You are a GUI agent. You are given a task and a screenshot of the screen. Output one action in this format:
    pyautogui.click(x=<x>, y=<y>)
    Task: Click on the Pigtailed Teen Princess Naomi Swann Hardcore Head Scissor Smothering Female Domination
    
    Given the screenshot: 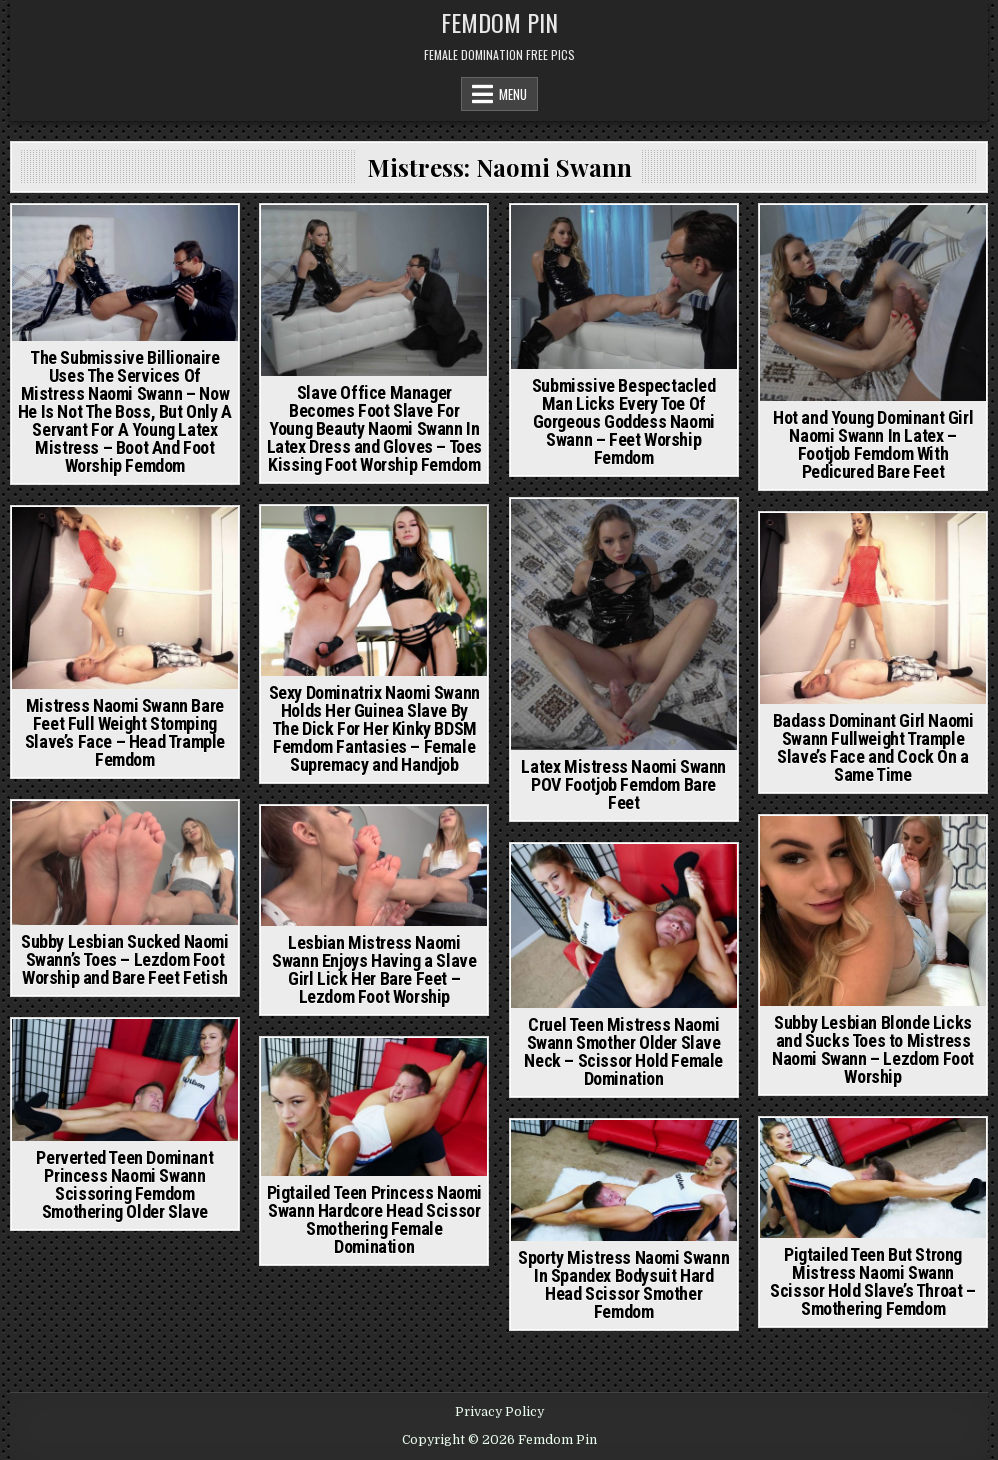 What is the action you would take?
    pyautogui.click(x=374, y=1219)
    